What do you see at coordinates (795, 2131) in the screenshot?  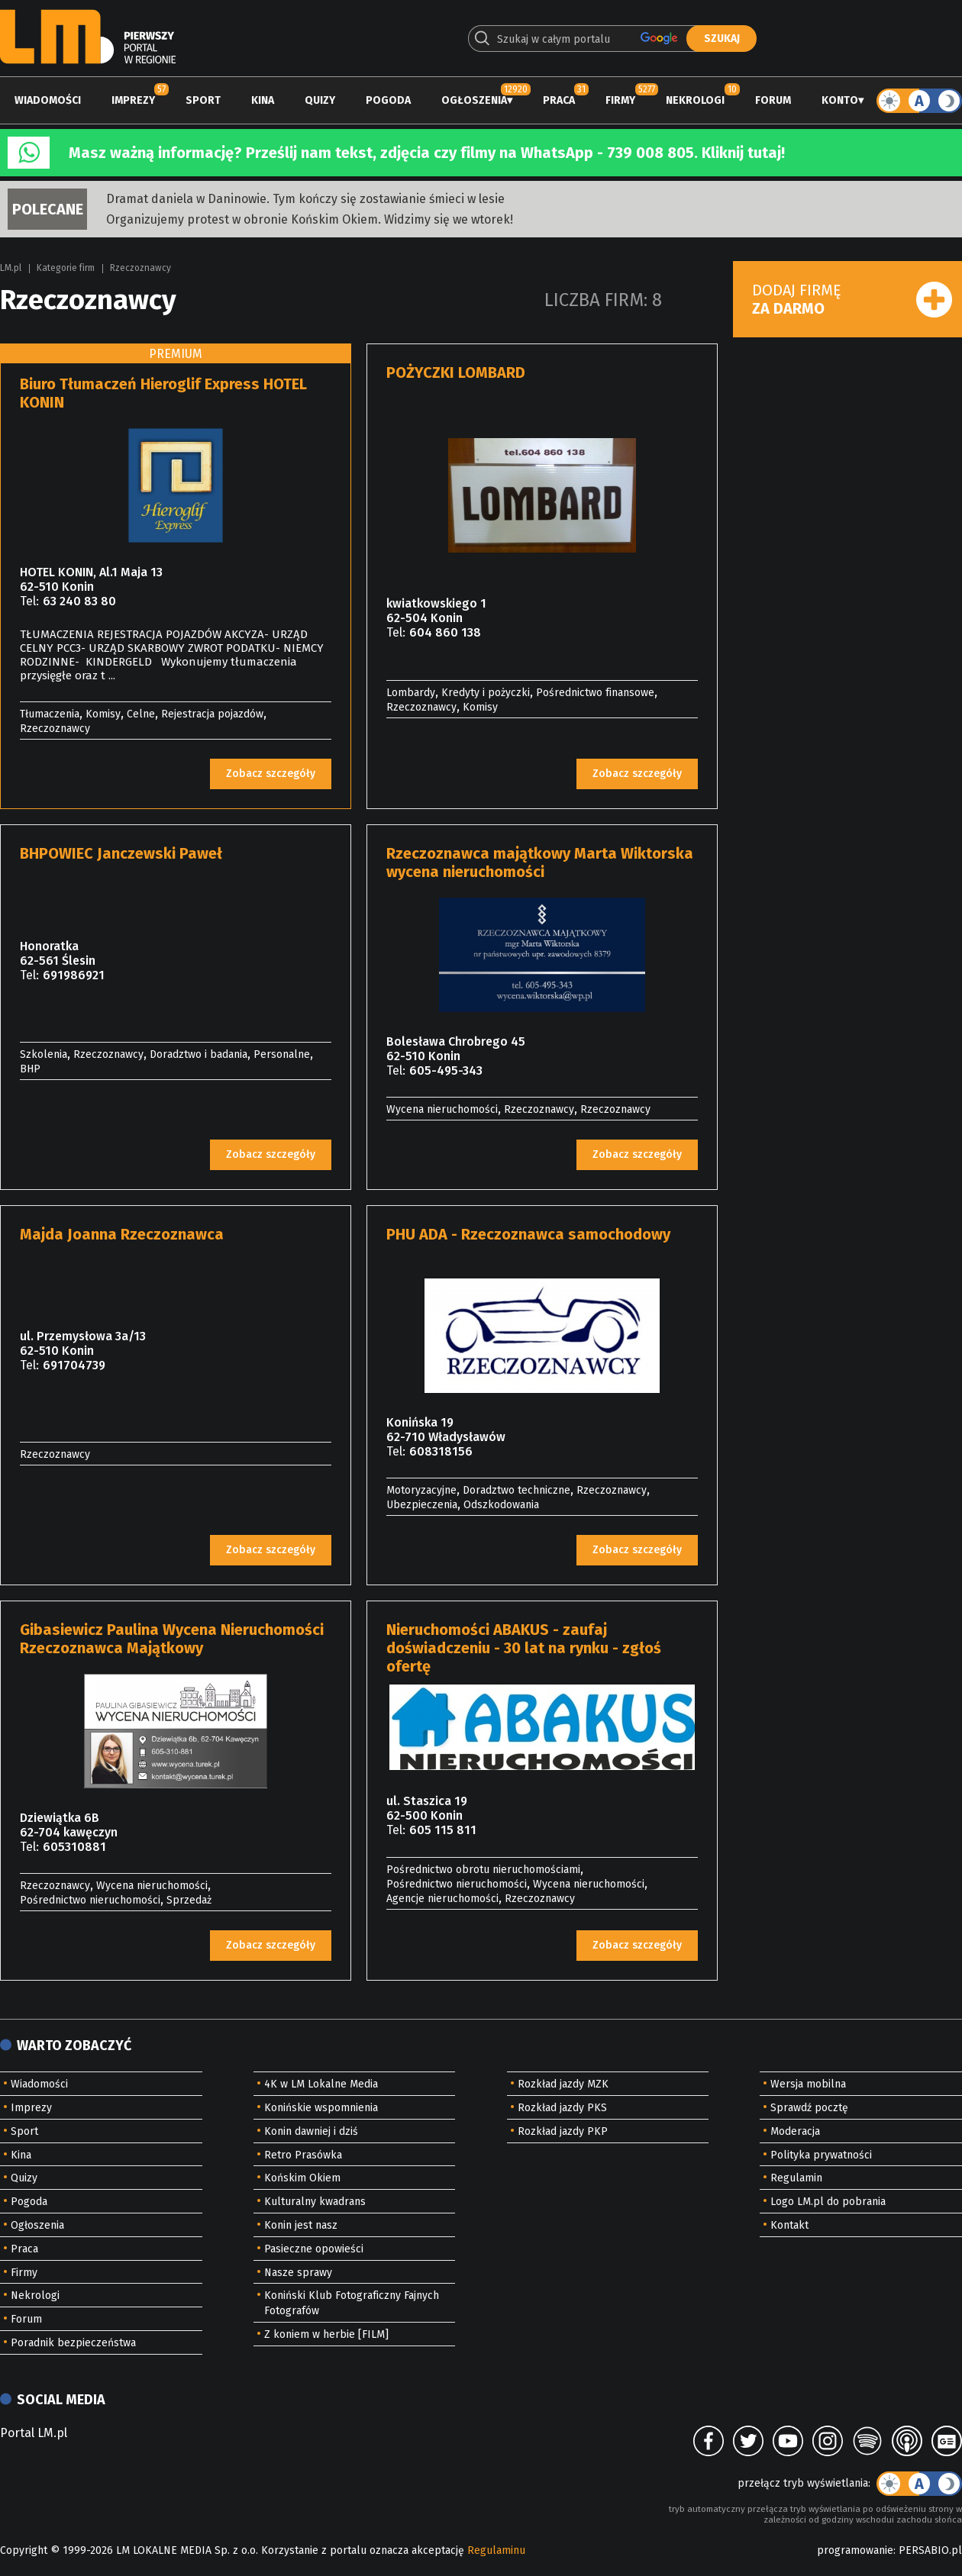 I see `Moderacja` at bounding box center [795, 2131].